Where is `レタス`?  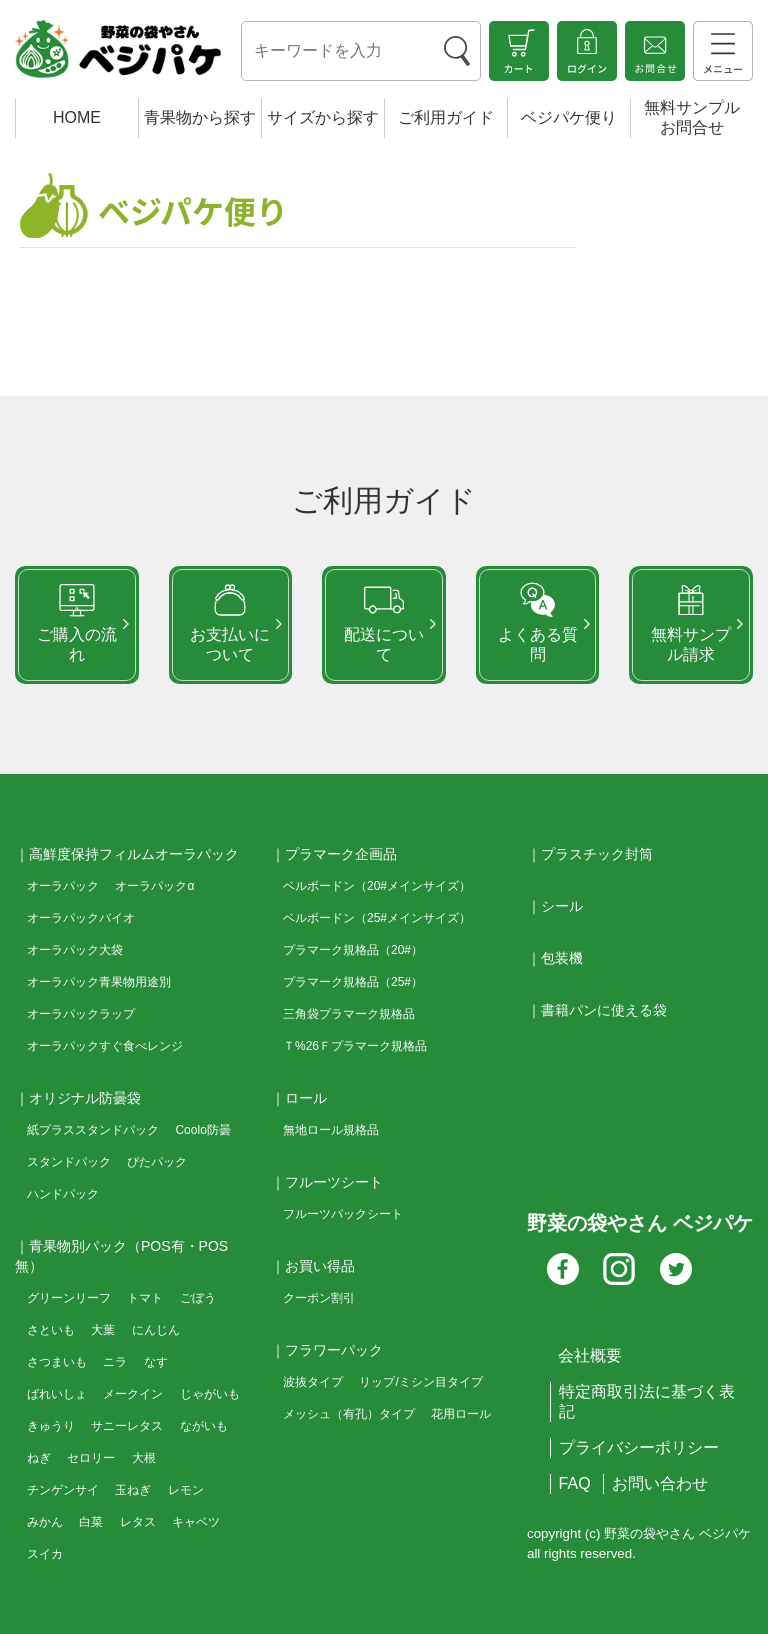
レタス is located at coordinates (138, 1522).